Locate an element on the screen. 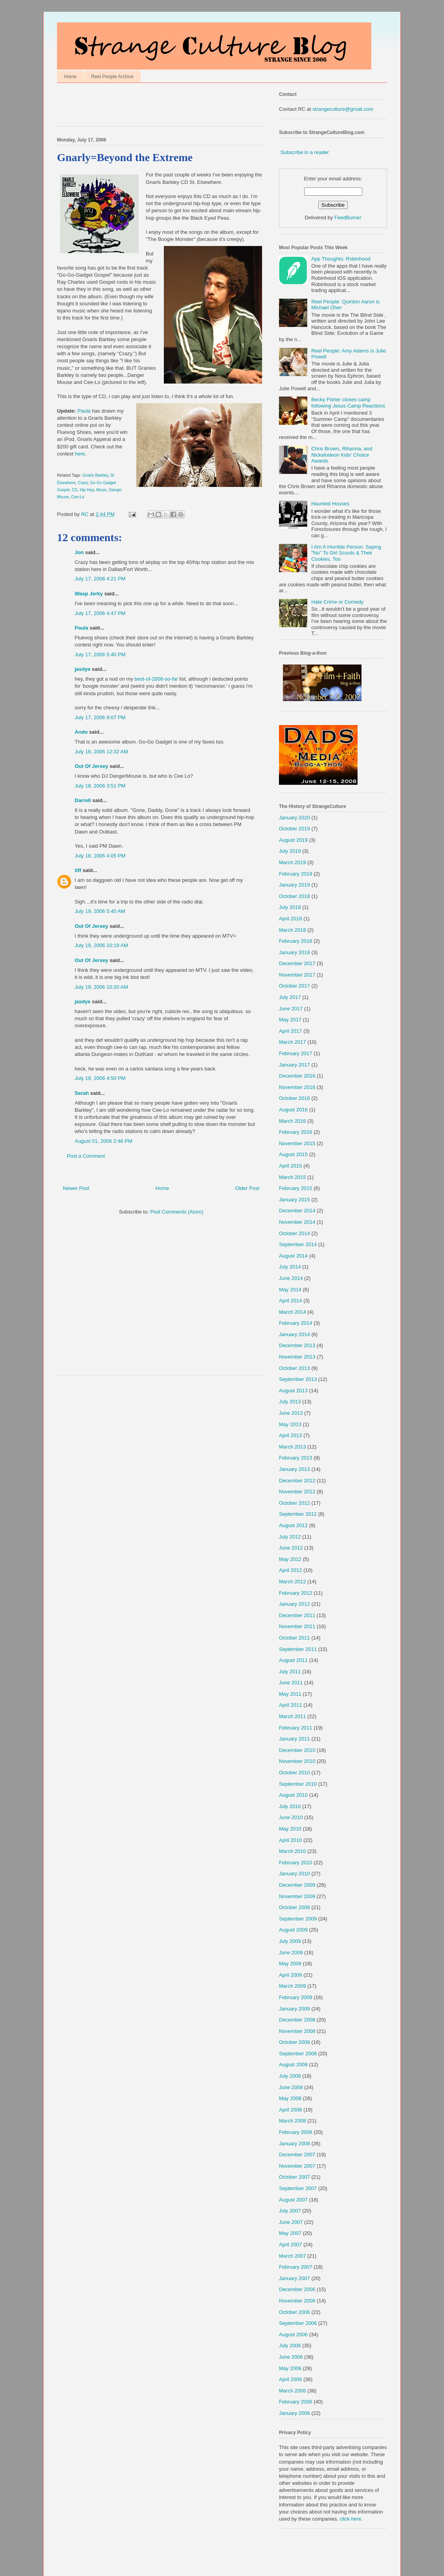 The width and height of the screenshot is (444, 2576). September 2010 is located at coordinates (298, 1784).